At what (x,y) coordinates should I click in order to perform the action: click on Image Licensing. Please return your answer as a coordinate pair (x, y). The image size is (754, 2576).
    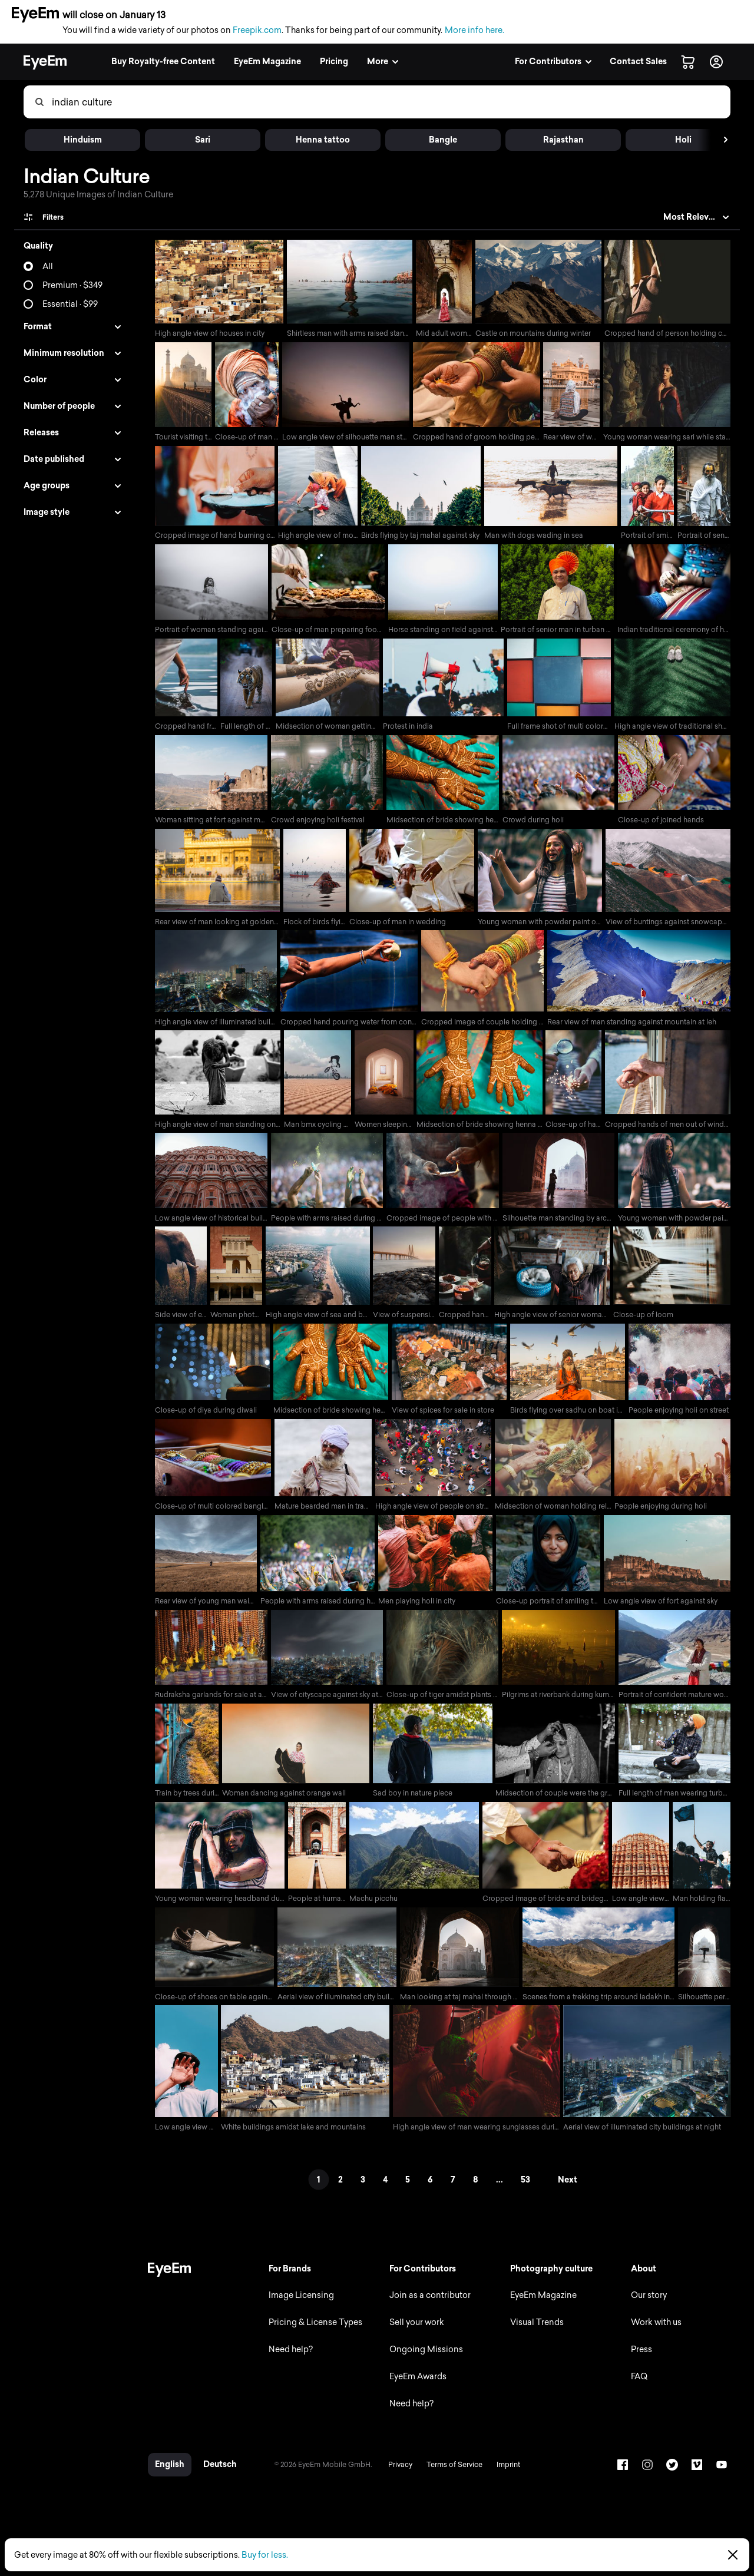
    Looking at the image, I should click on (297, 2307).